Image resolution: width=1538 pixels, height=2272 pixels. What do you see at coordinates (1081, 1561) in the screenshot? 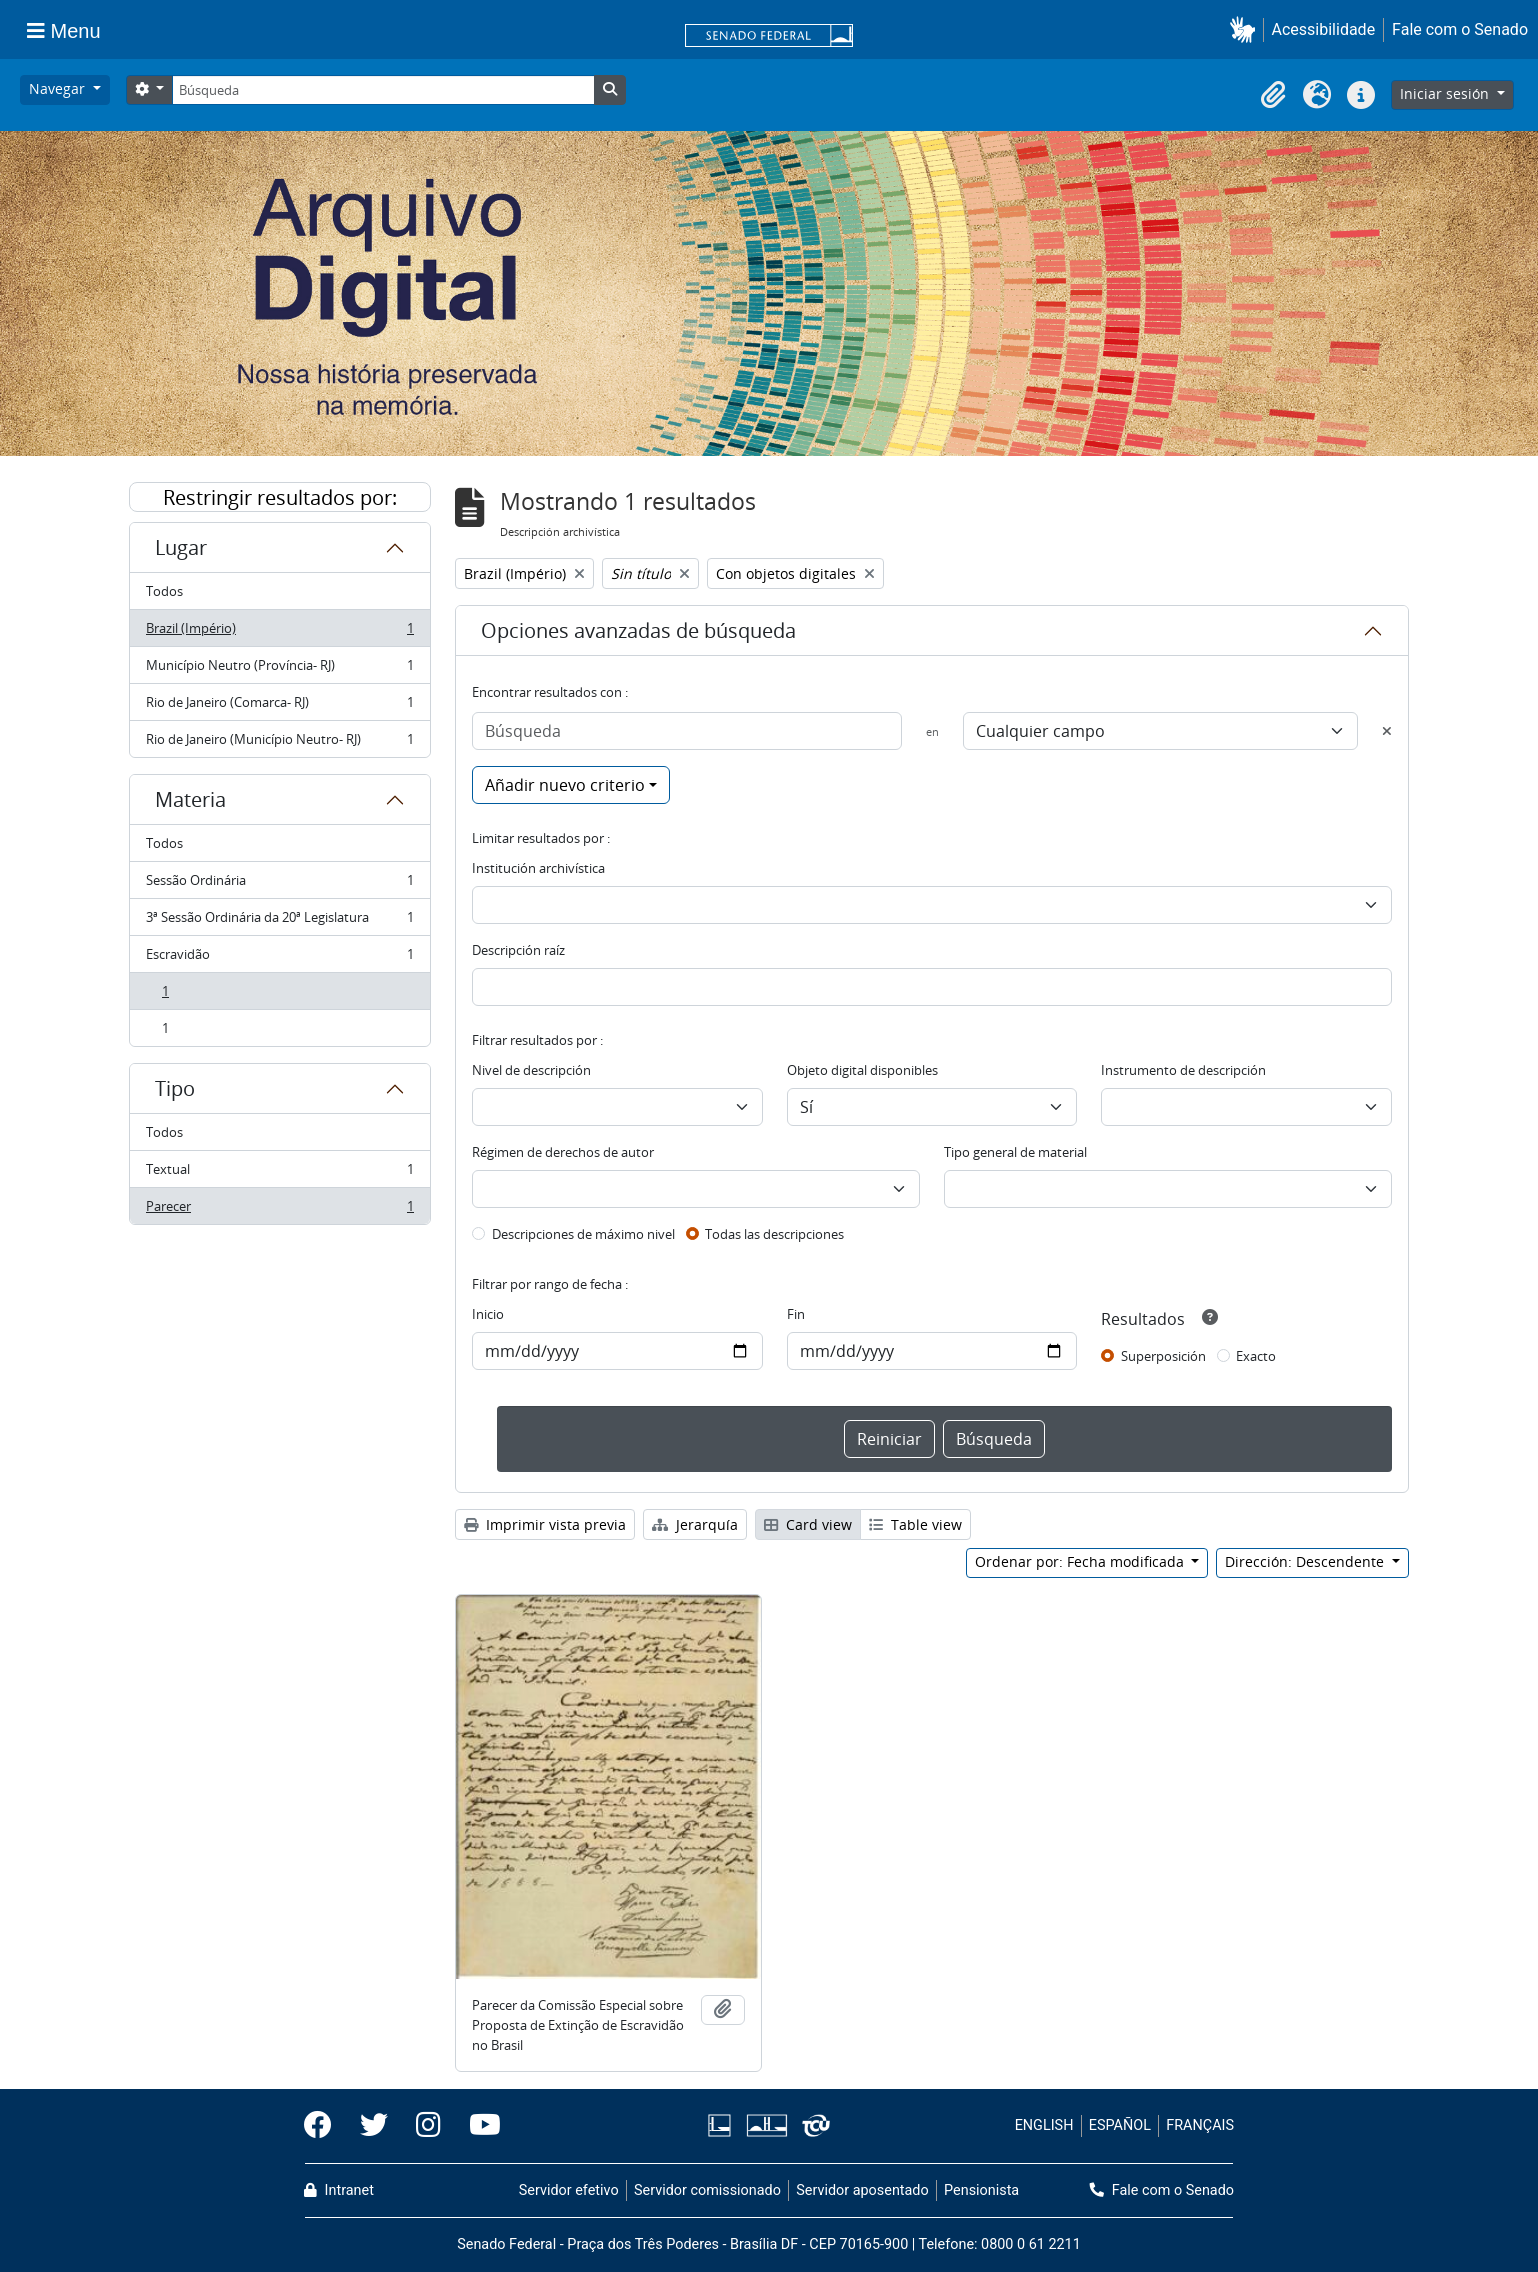
I see `Ordenar por: Fecha modificada` at bounding box center [1081, 1561].